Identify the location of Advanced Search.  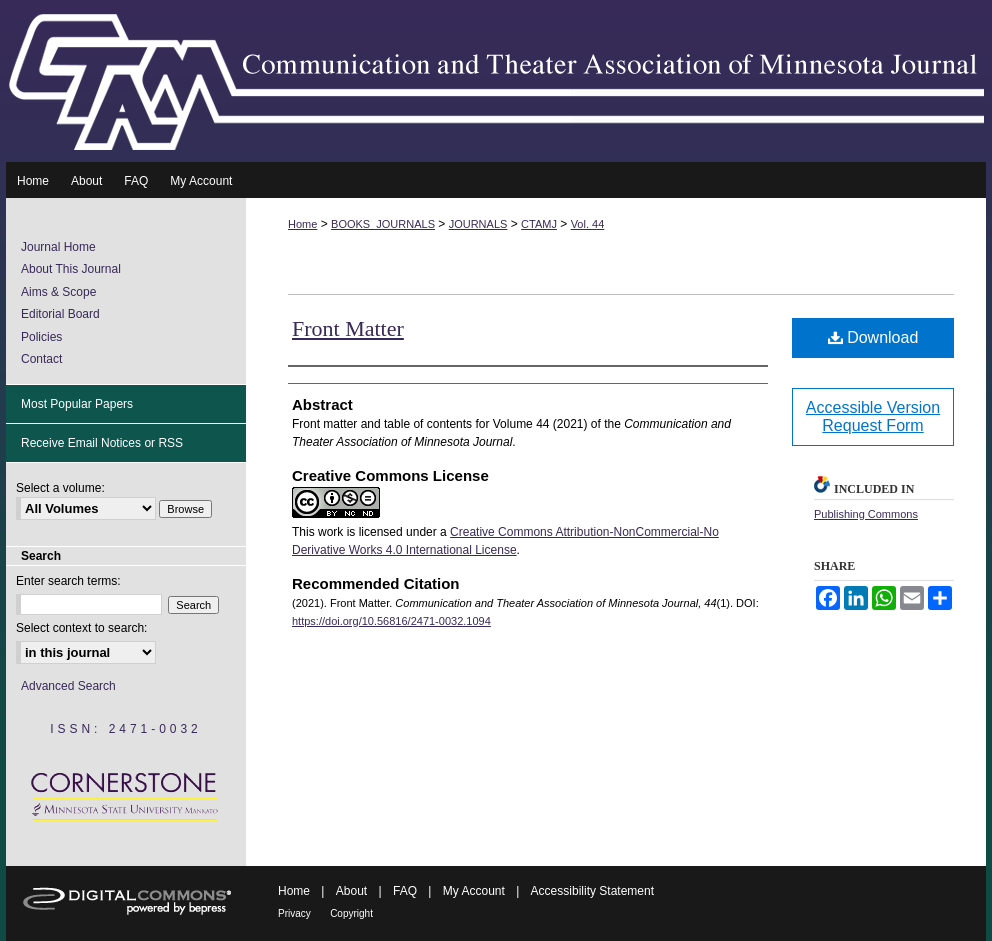
(68, 686).